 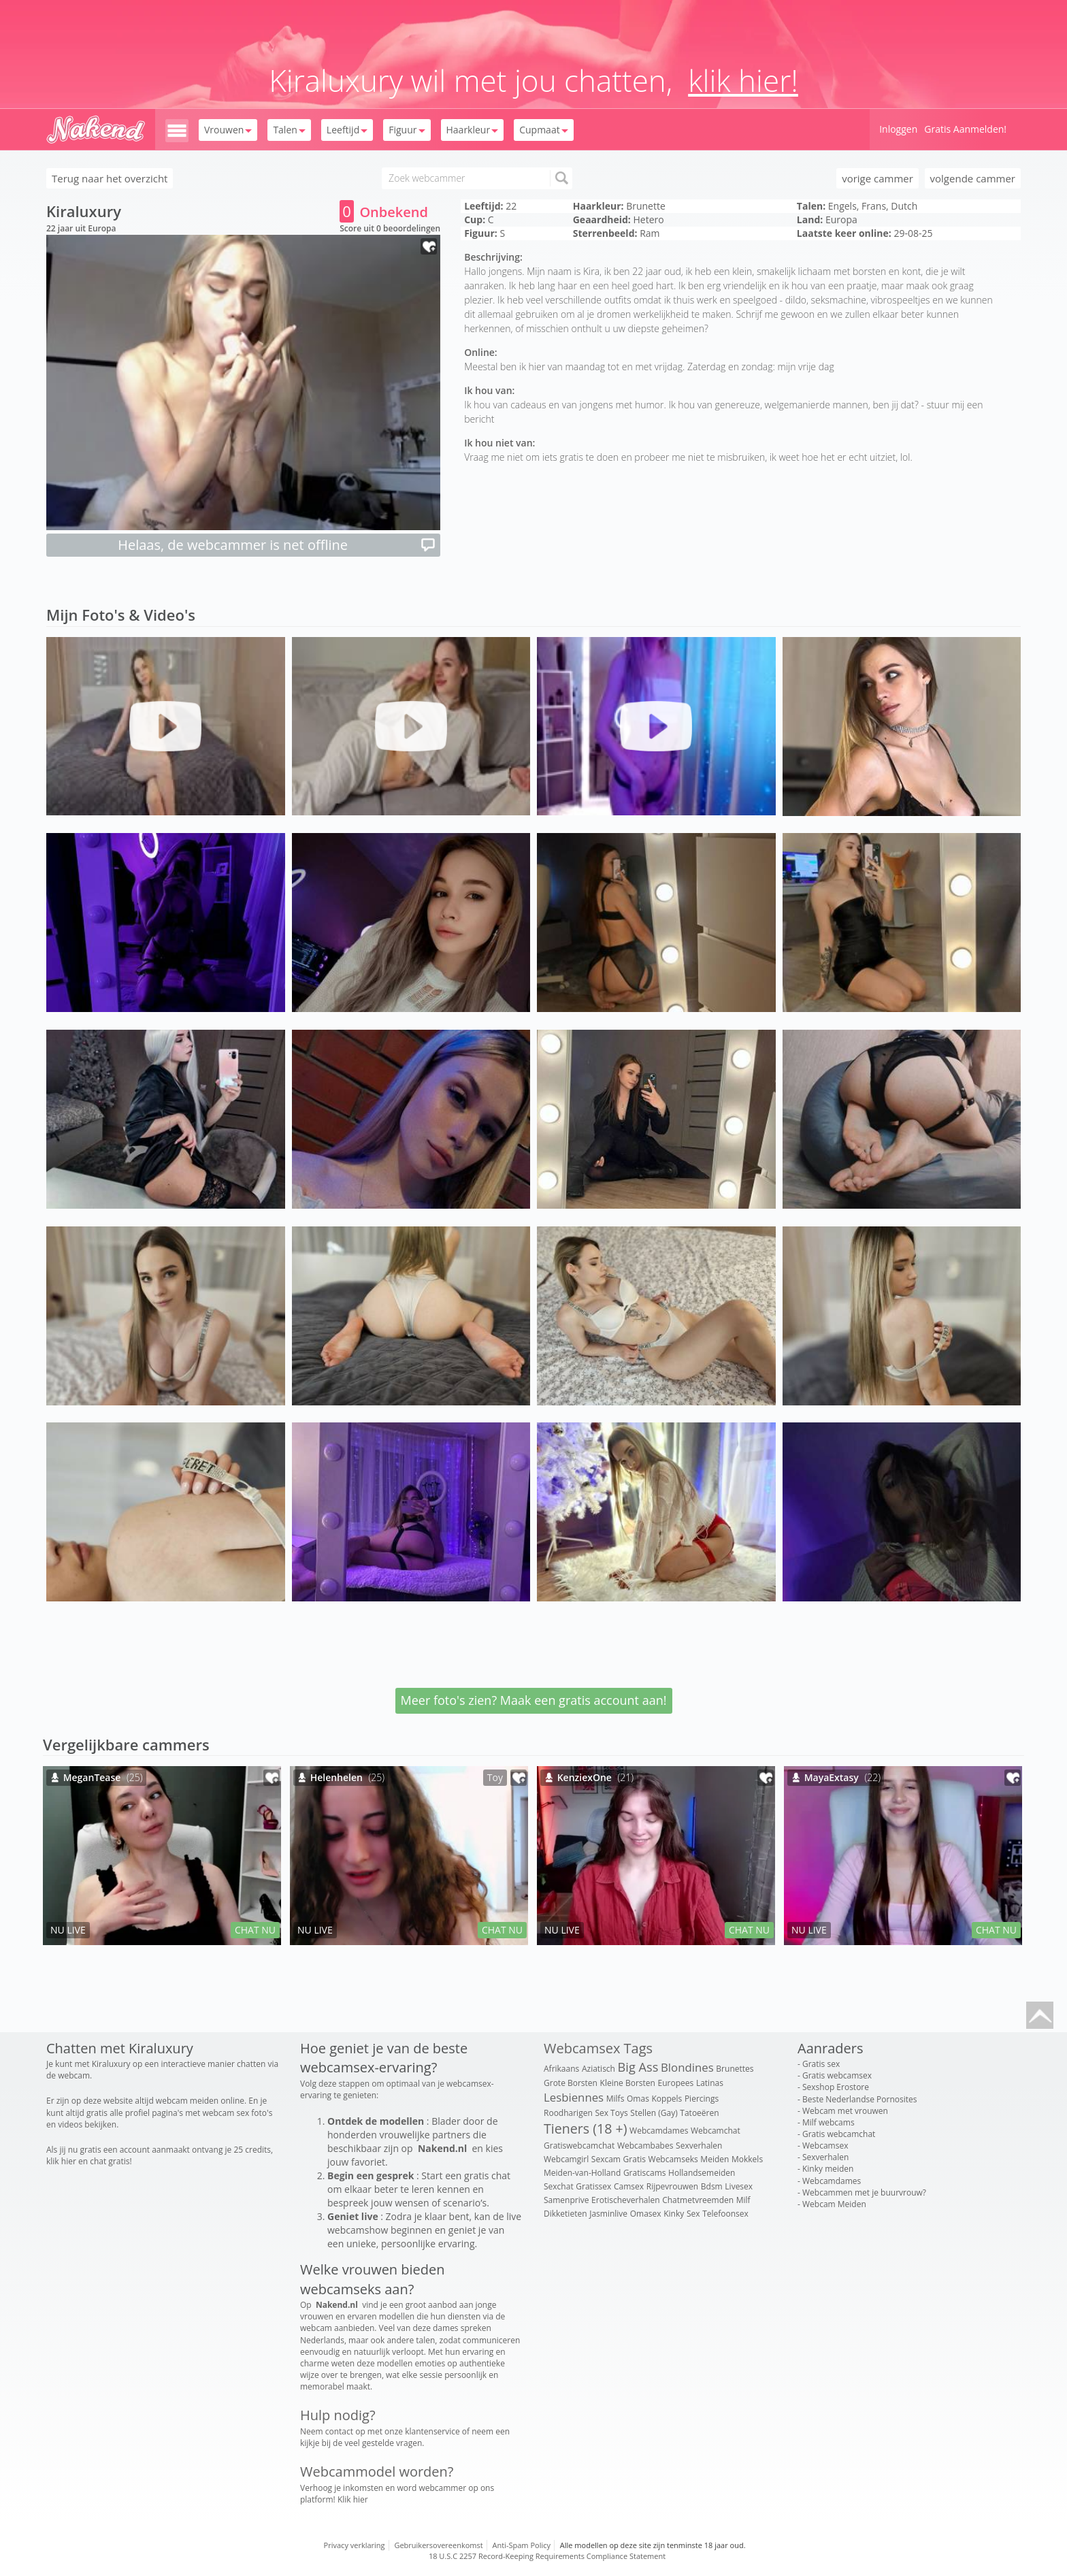 I want to click on Dikketieten, so click(x=565, y=2213).